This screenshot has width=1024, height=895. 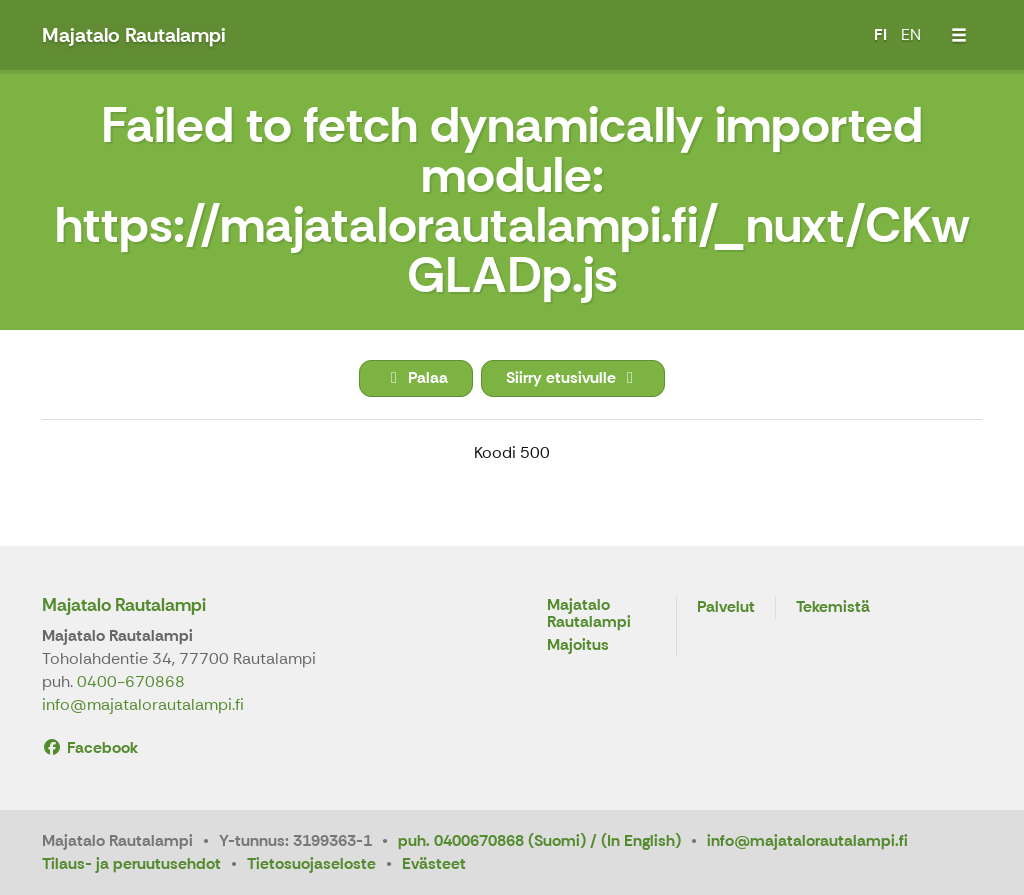 I want to click on Majoitus, so click(x=578, y=645).